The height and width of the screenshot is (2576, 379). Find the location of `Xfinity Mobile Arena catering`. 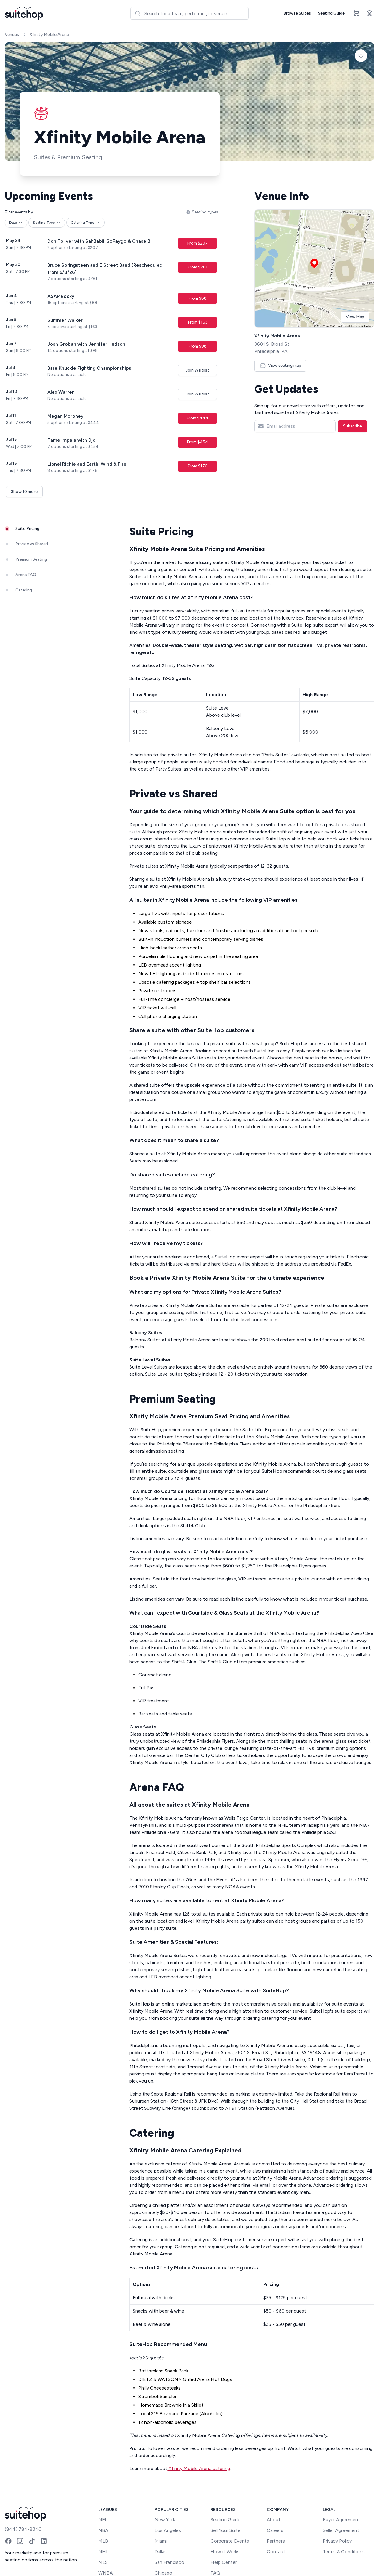

Xfinity Mobile Arena catering is located at coordinates (198, 2468).